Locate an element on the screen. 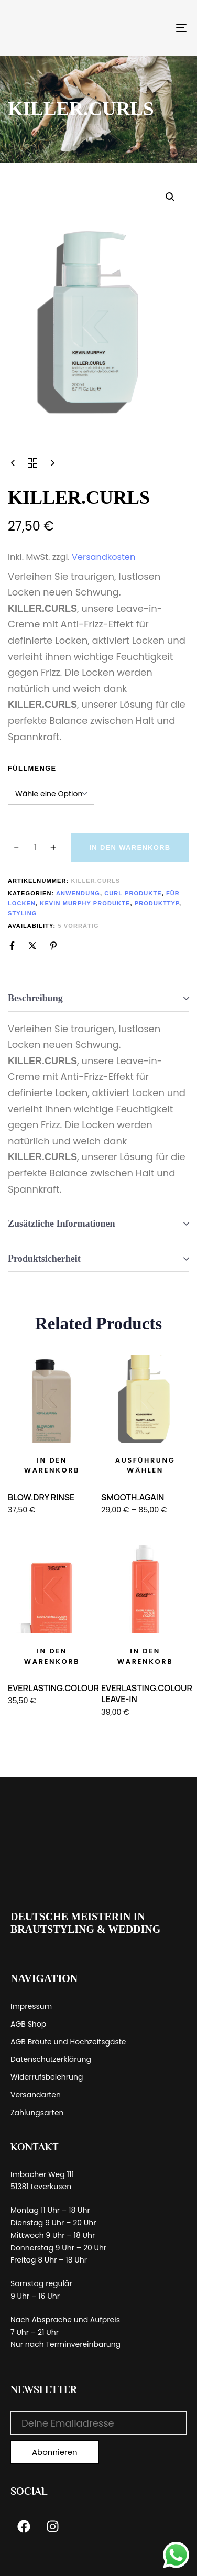  Impressum is located at coordinates (31, 2006).